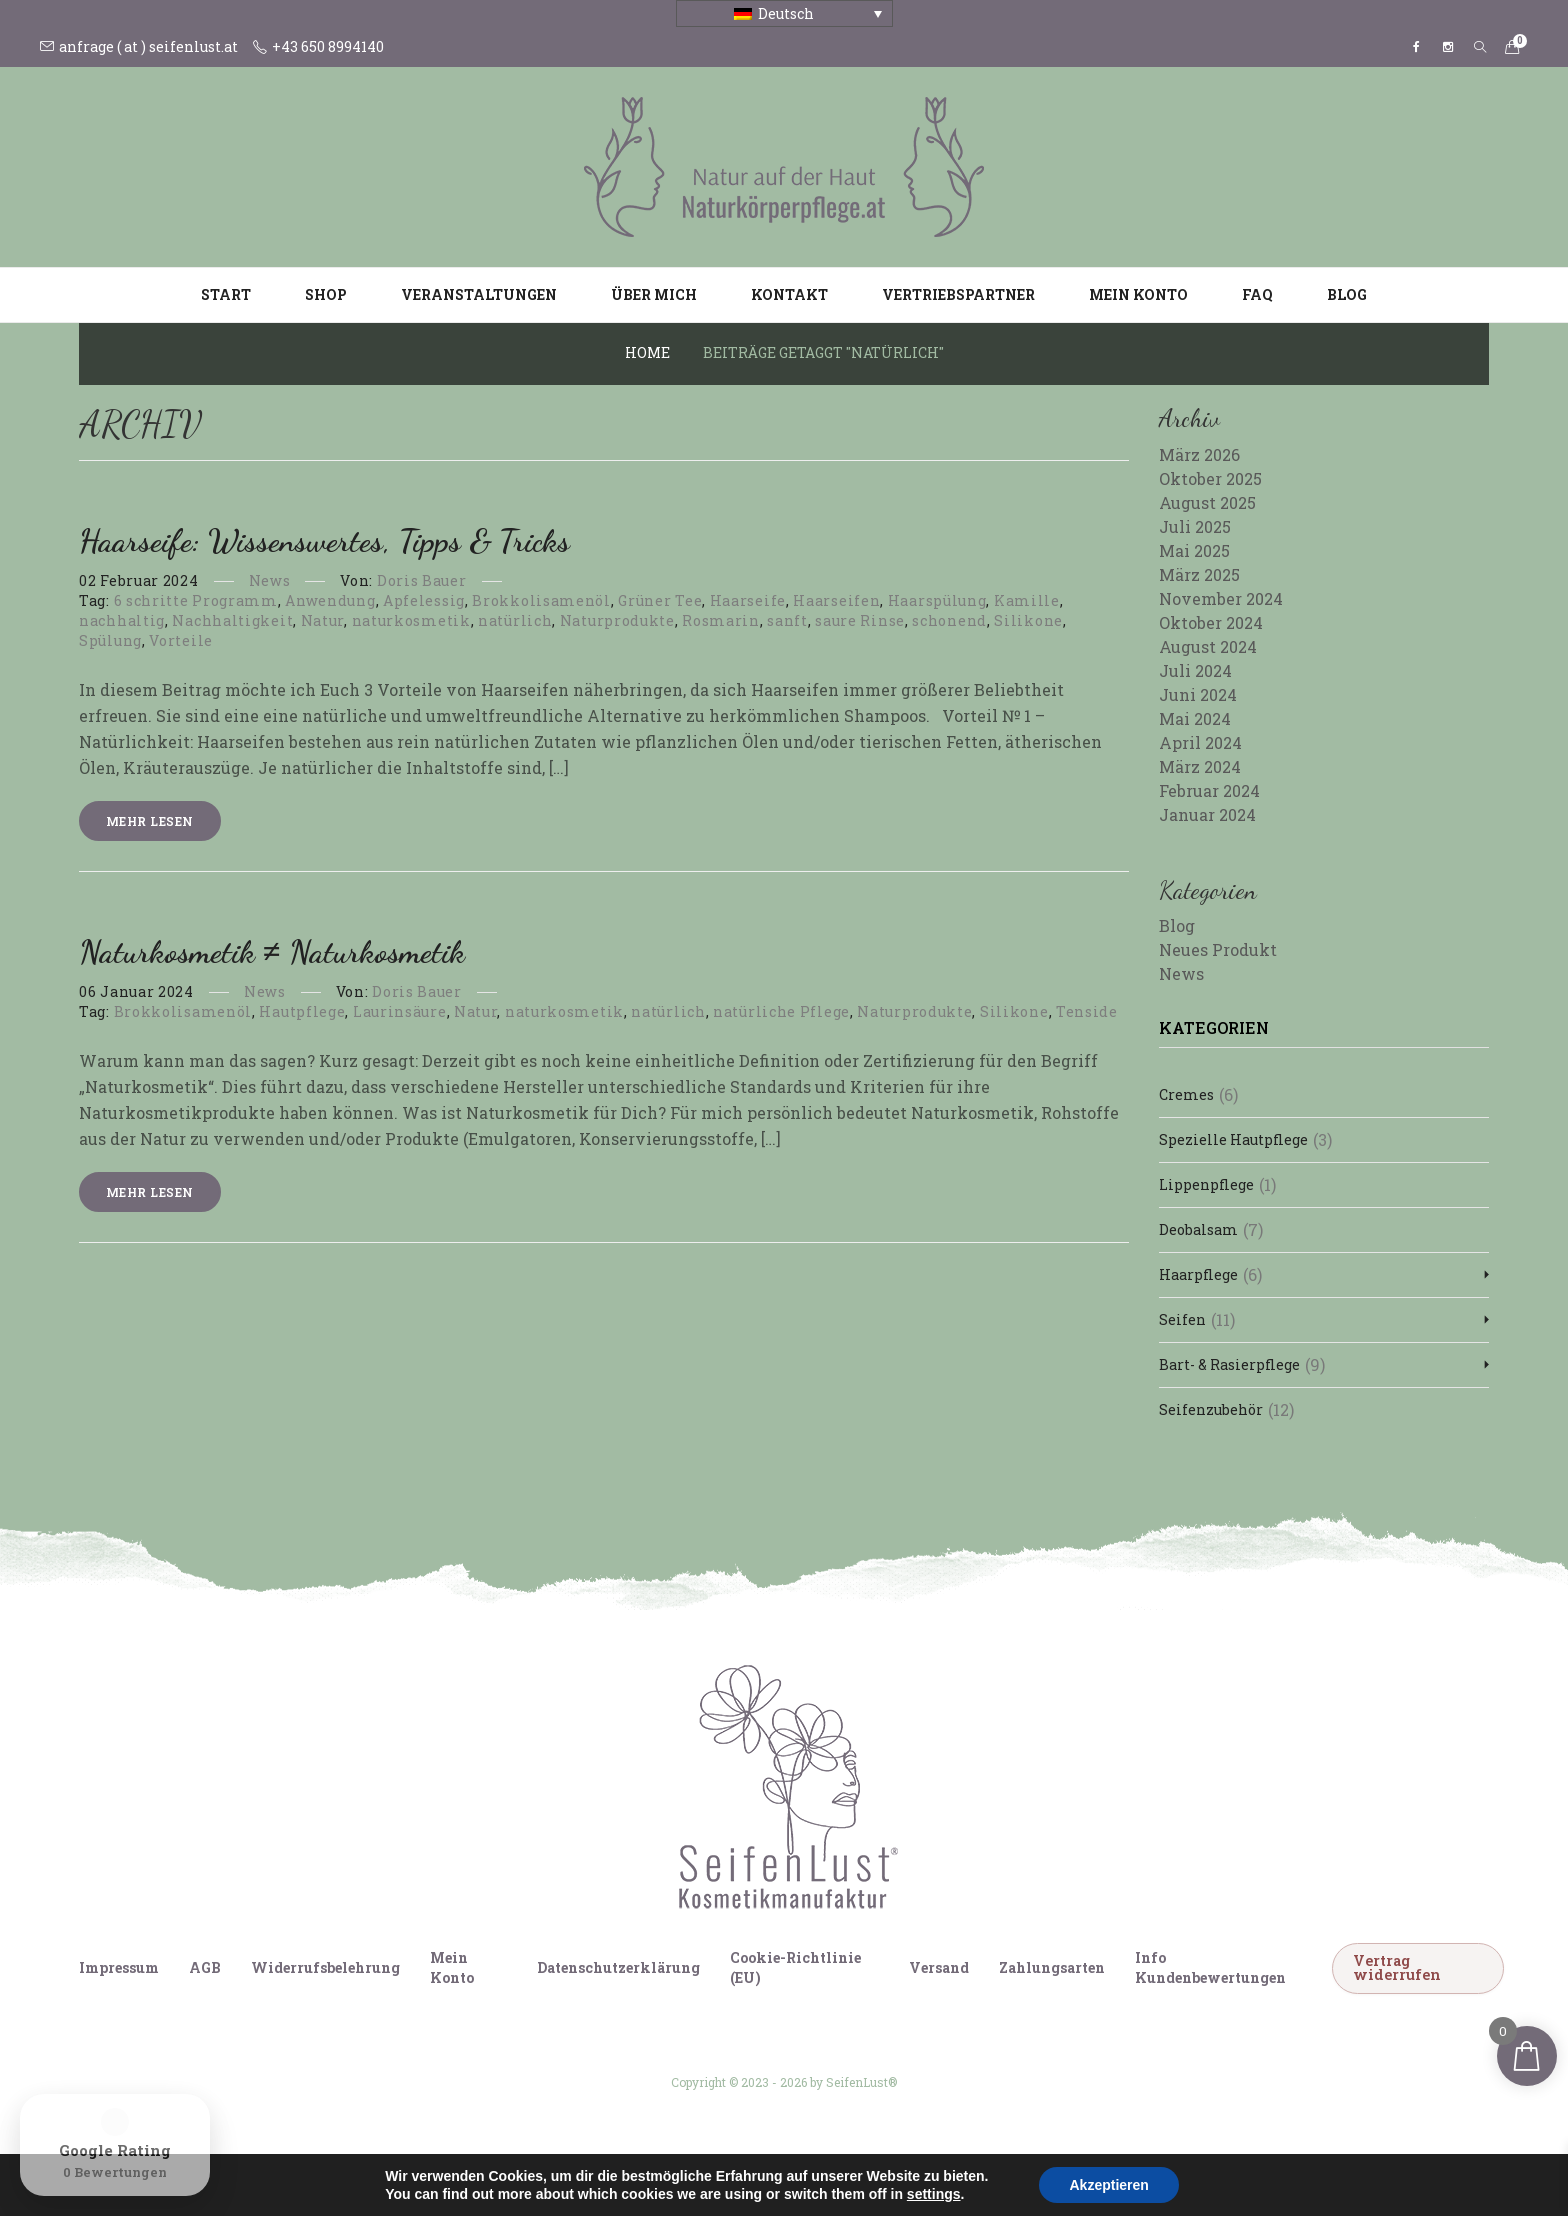 The height and width of the screenshot is (2216, 1568). What do you see at coordinates (1257, 294) in the screenshot?
I see `FAQ` at bounding box center [1257, 294].